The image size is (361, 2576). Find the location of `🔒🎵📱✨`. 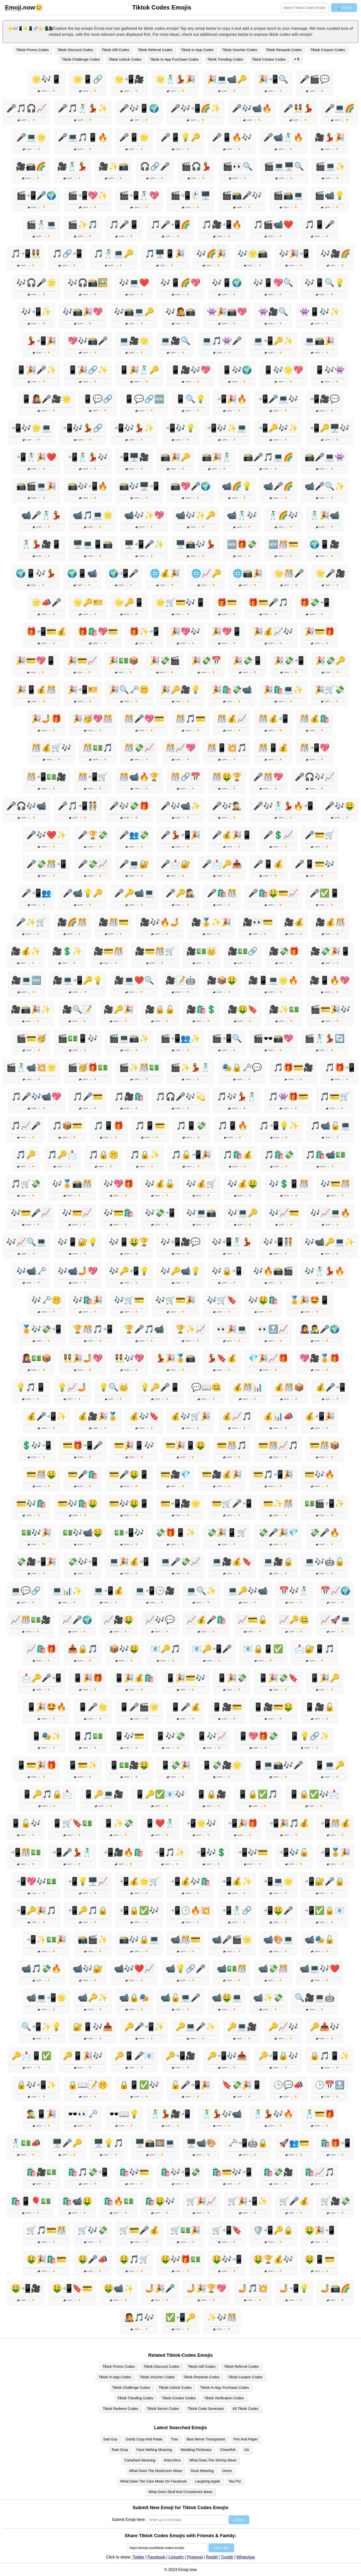

🔒🎵📱✨ is located at coordinates (330, 2055).